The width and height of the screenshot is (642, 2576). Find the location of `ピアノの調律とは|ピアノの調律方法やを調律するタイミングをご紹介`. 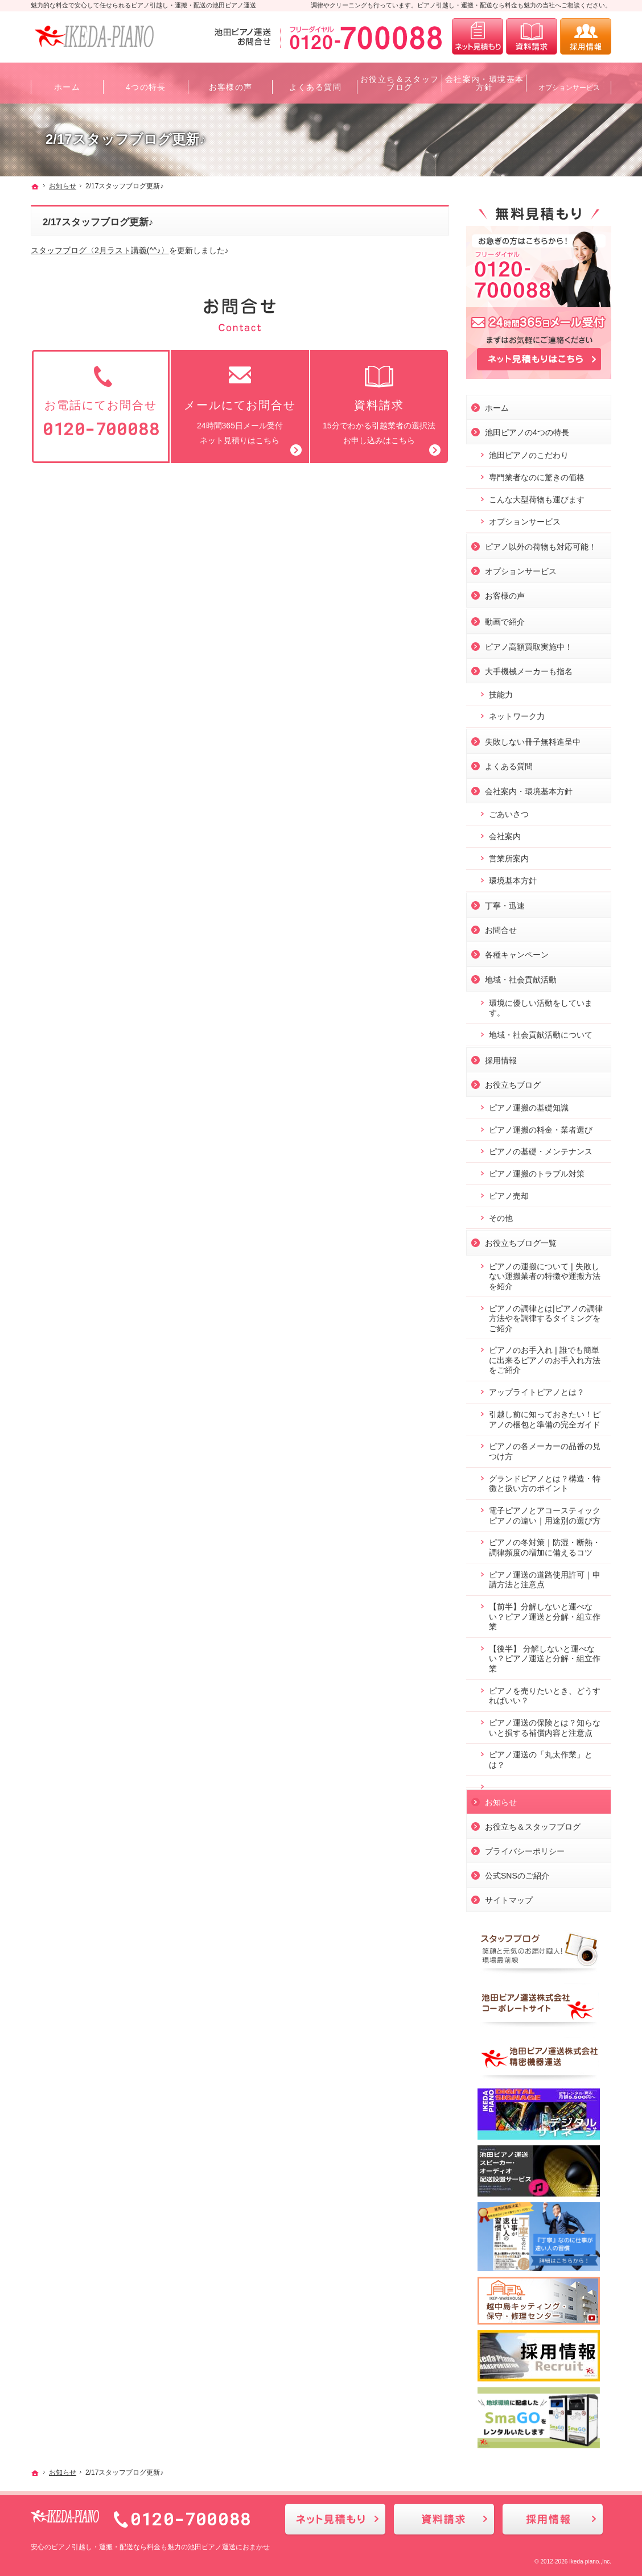

ピアノの調律とは|ピアノの調律方法やを調律するタイミングをご紹介 is located at coordinates (546, 1315).